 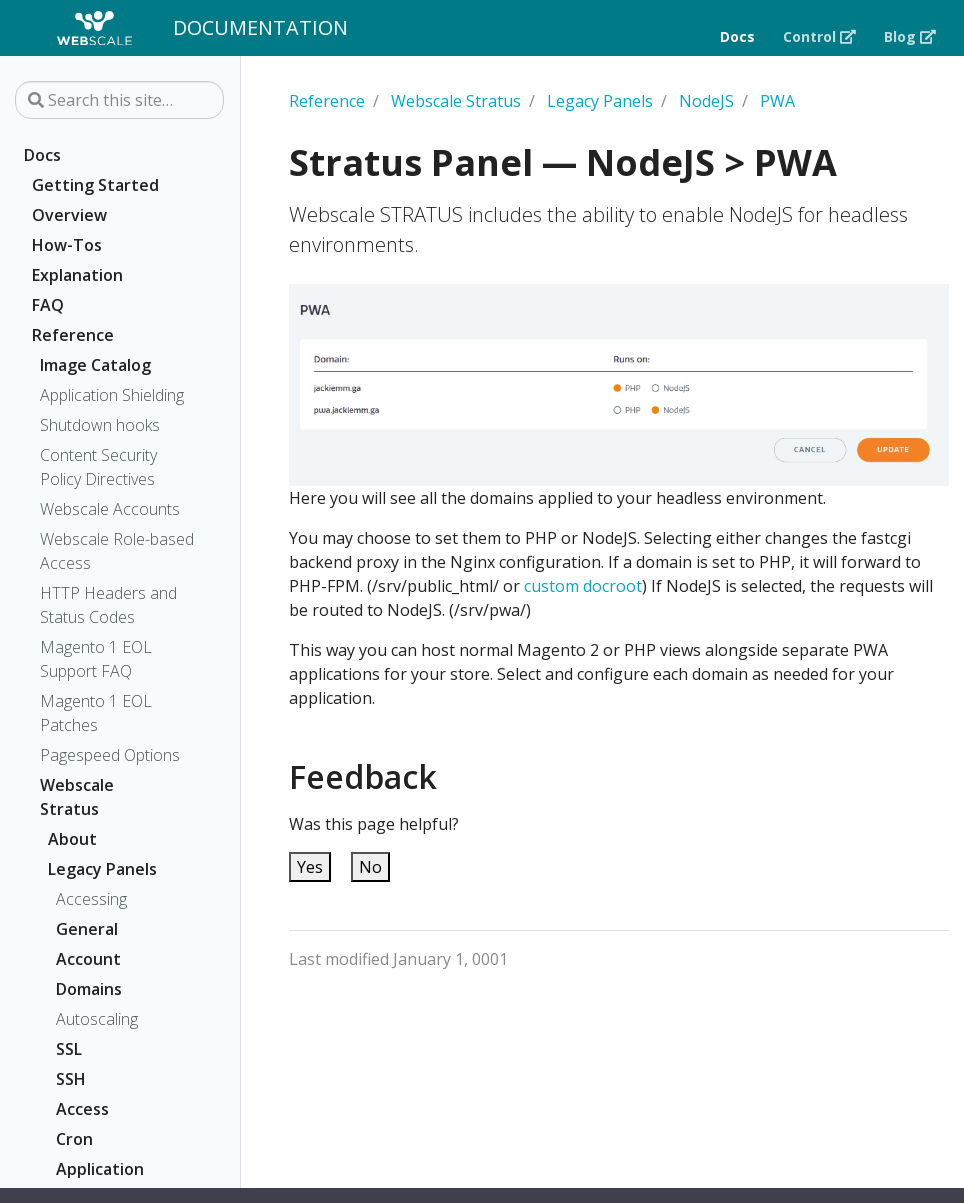 What do you see at coordinates (98, 467) in the screenshot?
I see `Content Security Policy Directives` at bounding box center [98, 467].